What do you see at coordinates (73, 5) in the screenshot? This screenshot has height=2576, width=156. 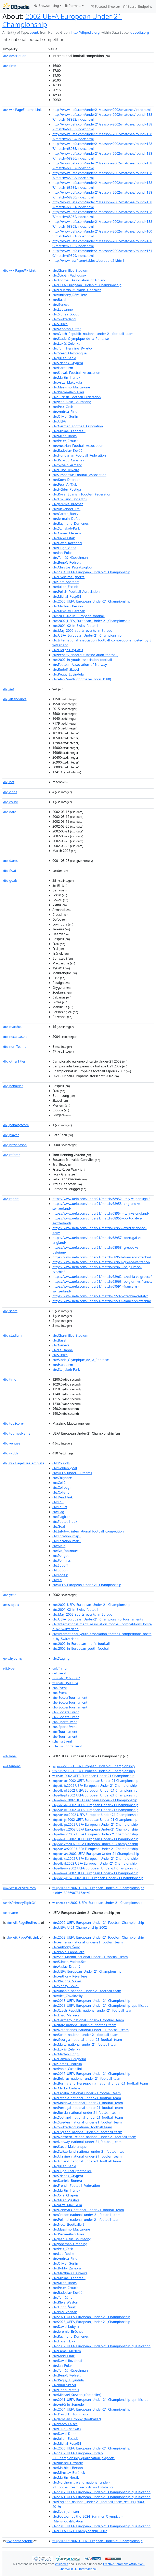 I see `Formats [button]` at bounding box center [73, 5].